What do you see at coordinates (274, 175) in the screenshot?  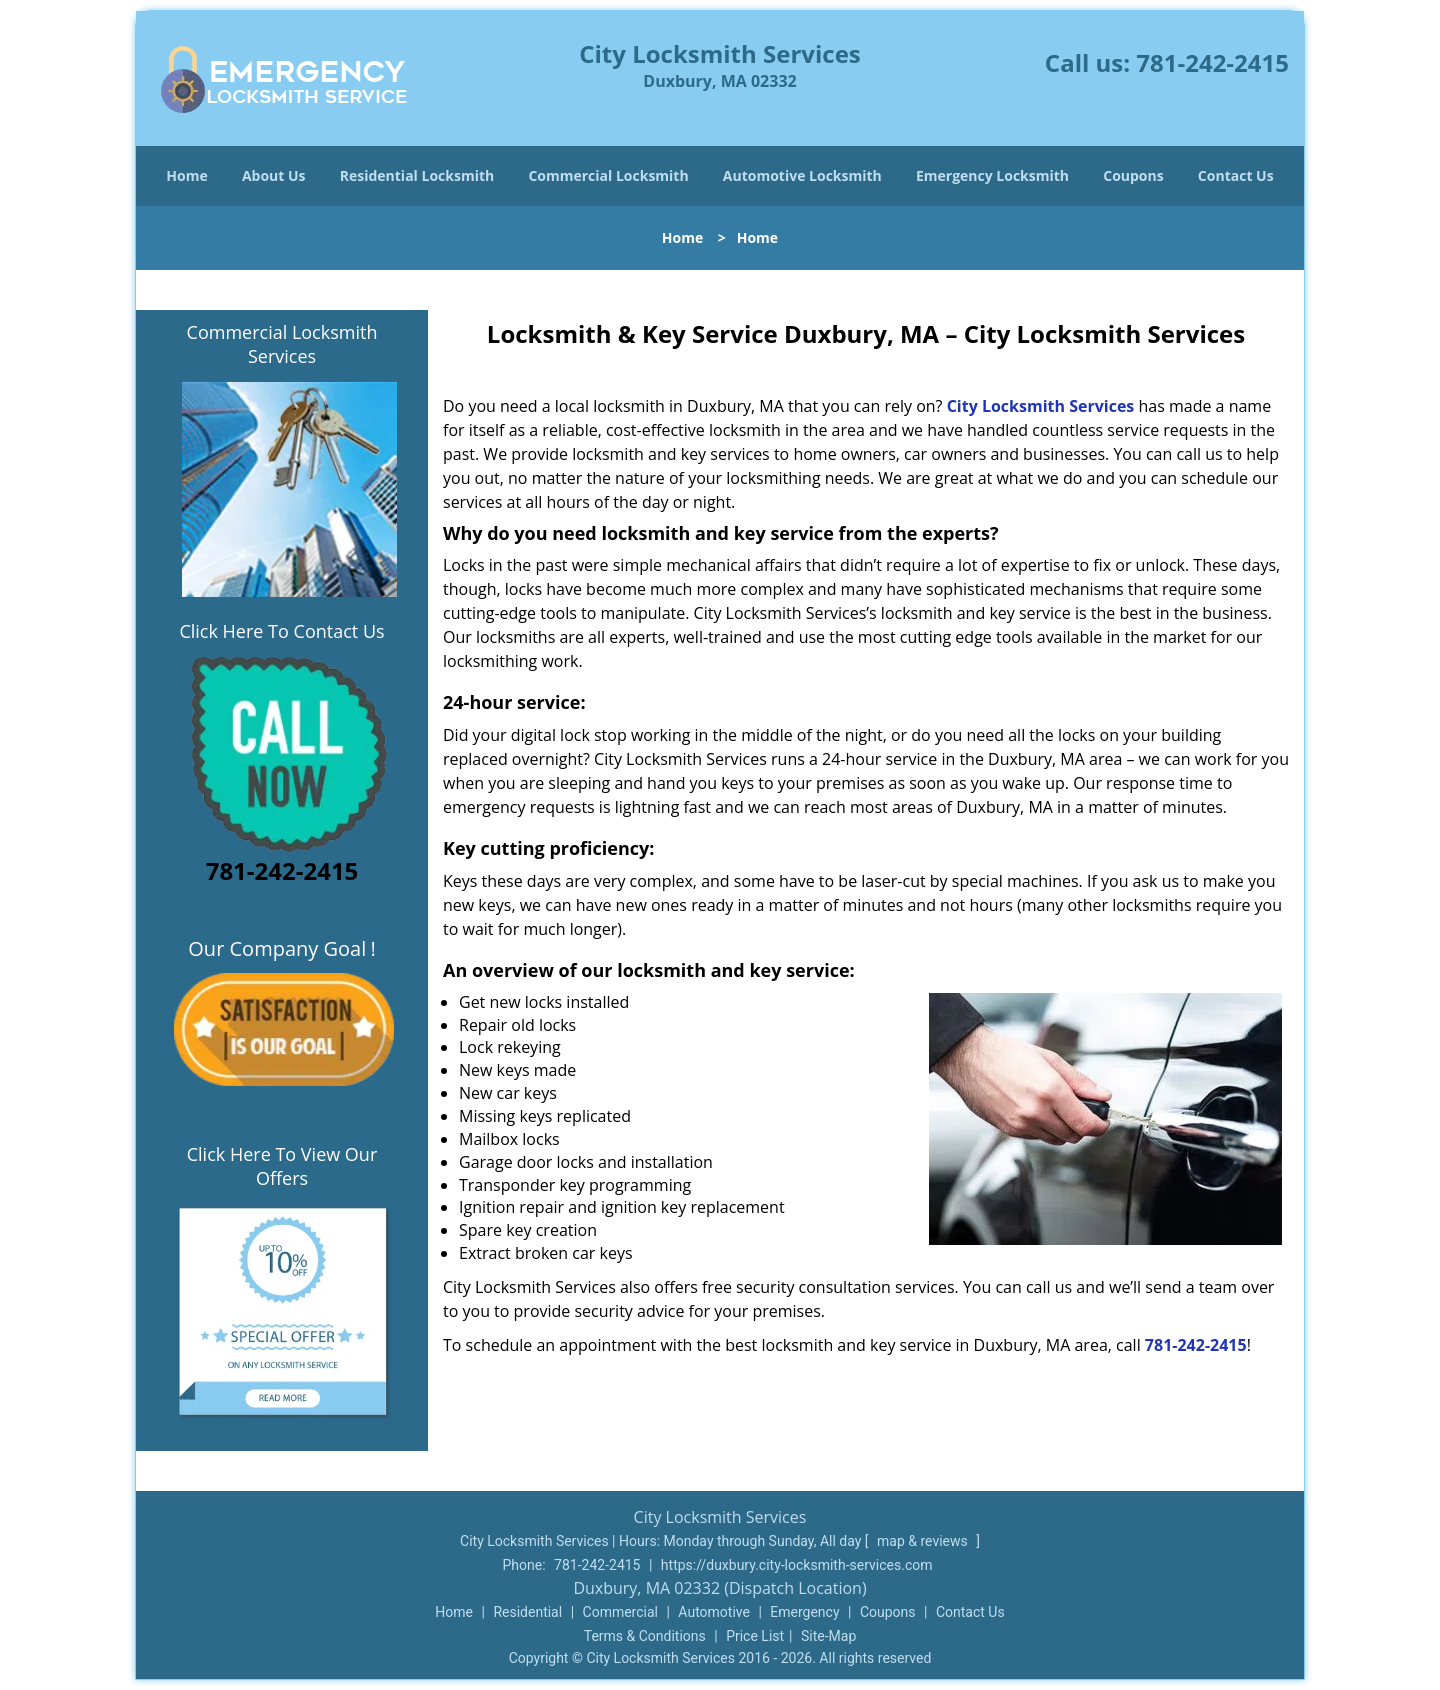 I see `About Us` at bounding box center [274, 175].